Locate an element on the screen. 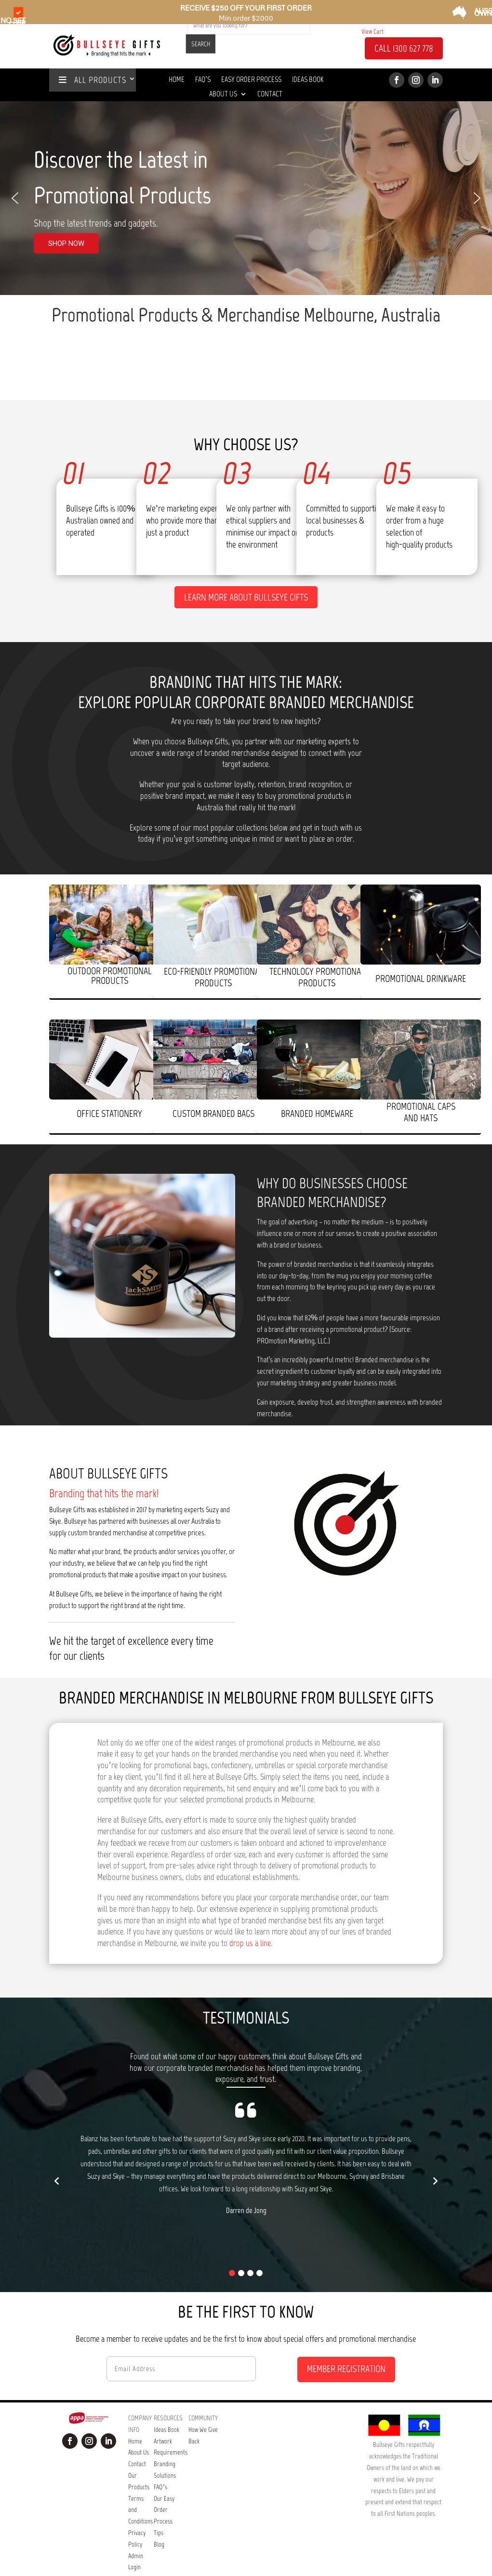  SEARCH is located at coordinates (200, 44).